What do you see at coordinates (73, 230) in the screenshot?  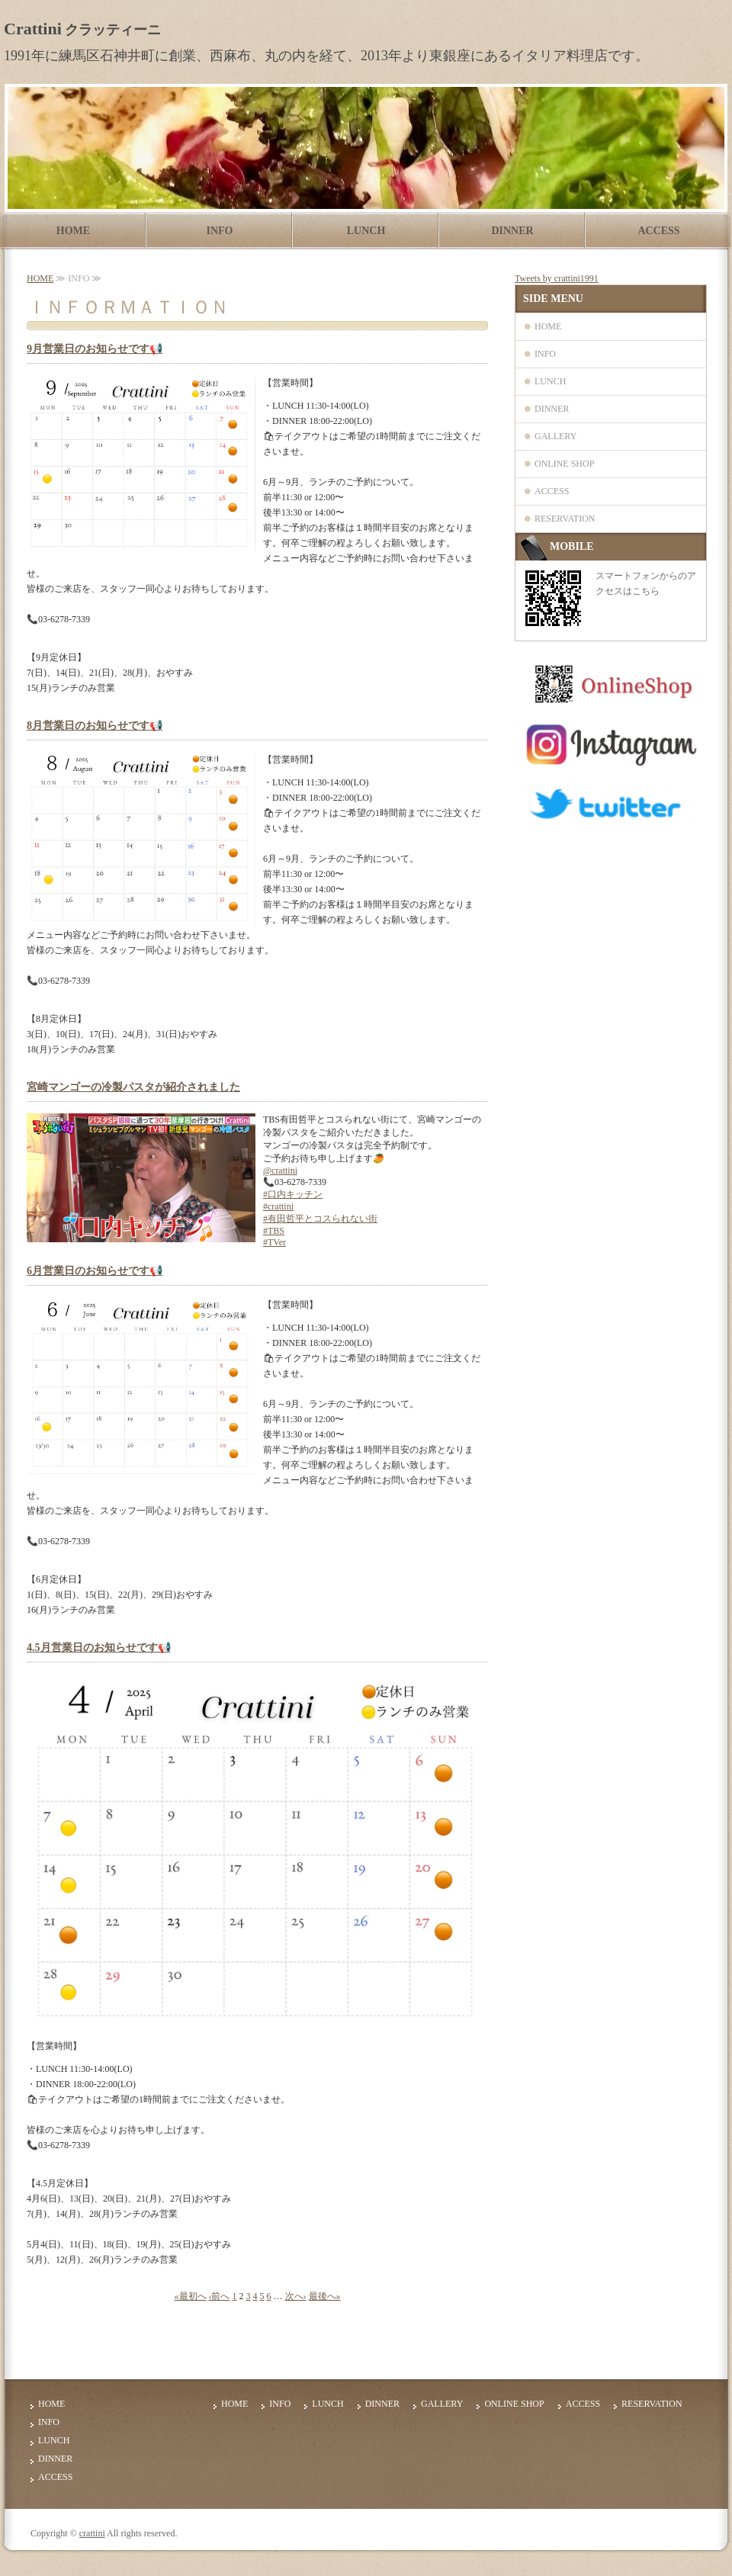 I see `HOME` at bounding box center [73, 230].